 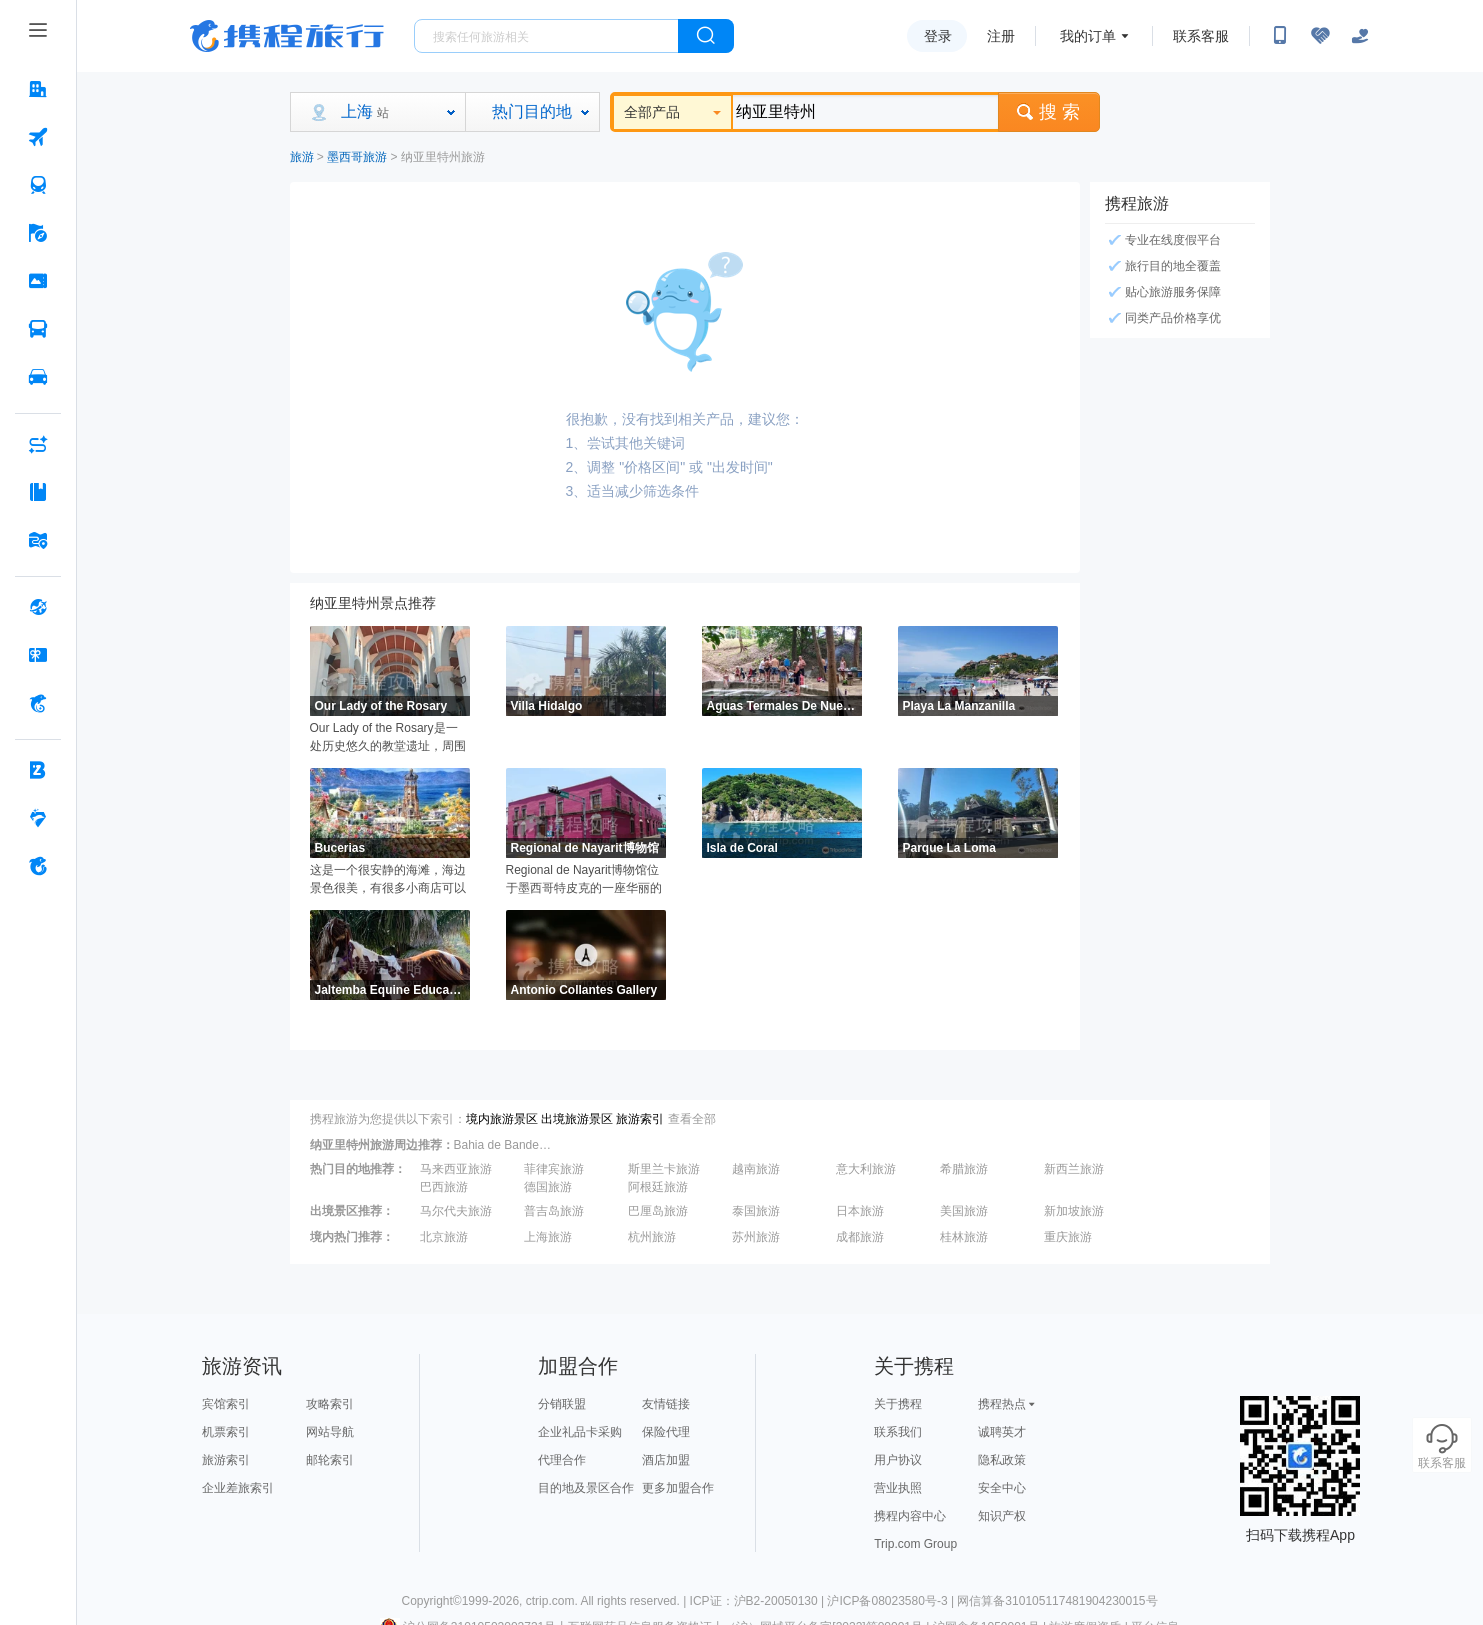 What do you see at coordinates (388, 738) in the screenshot?
I see `Our Lady of the Rosary是一处历史悠久的教堂遗址，周围环绕着树木和一个大花园。` at bounding box center [388, 738].